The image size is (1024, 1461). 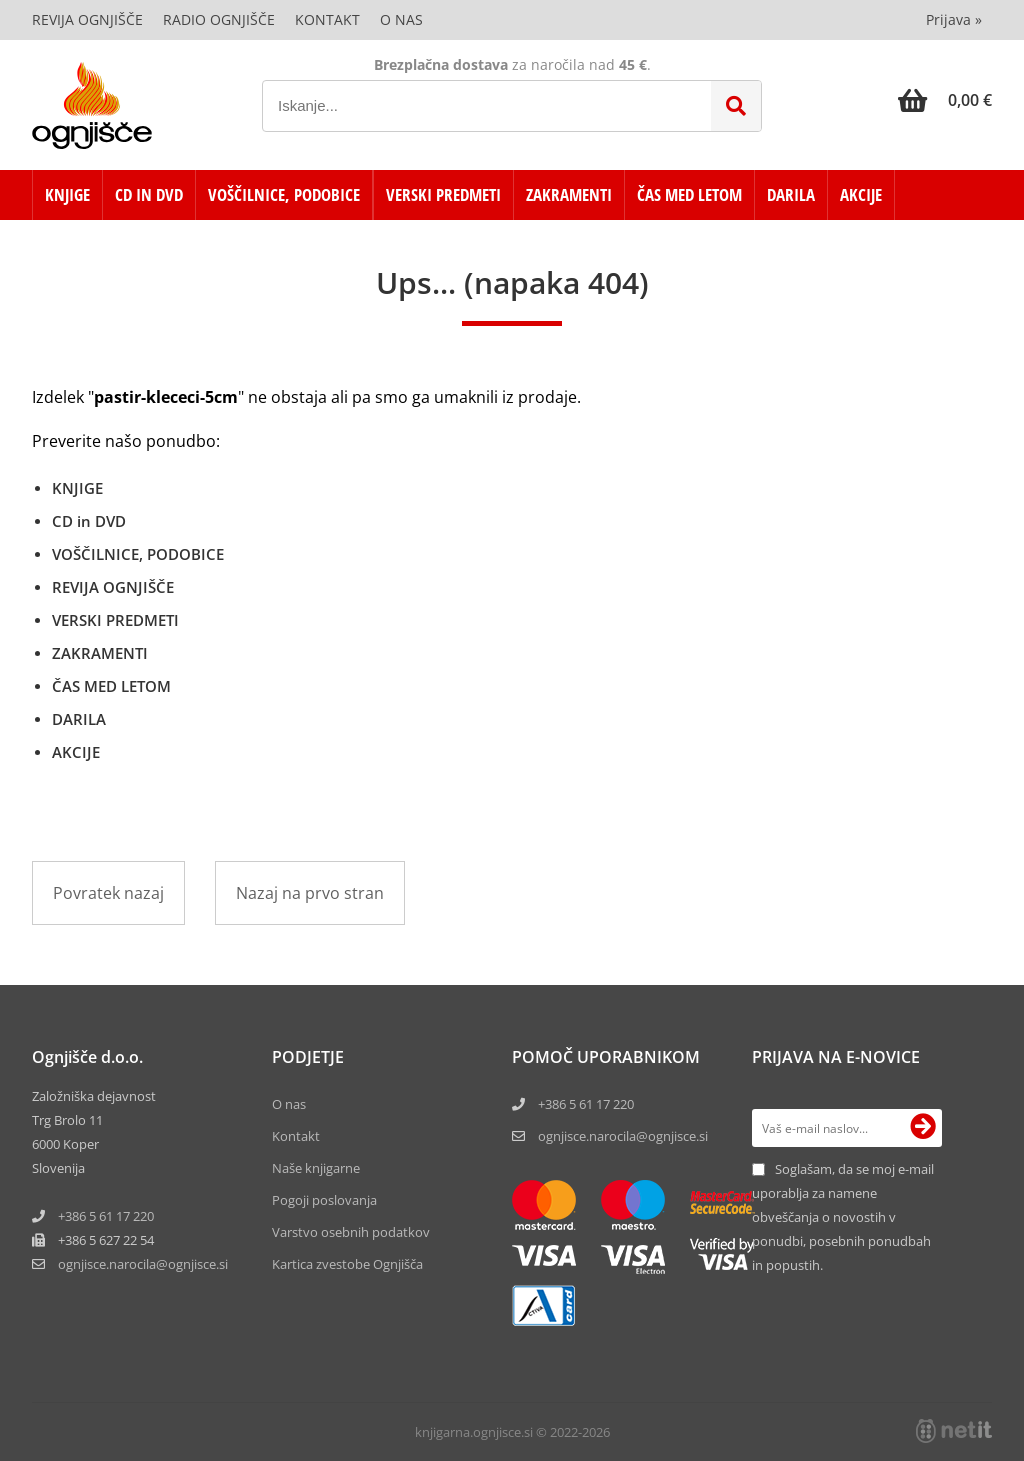 What do you see at coordinates (149, 194) in the screenshot?
I see `CD in DVD` at bounding box center [149, 194].